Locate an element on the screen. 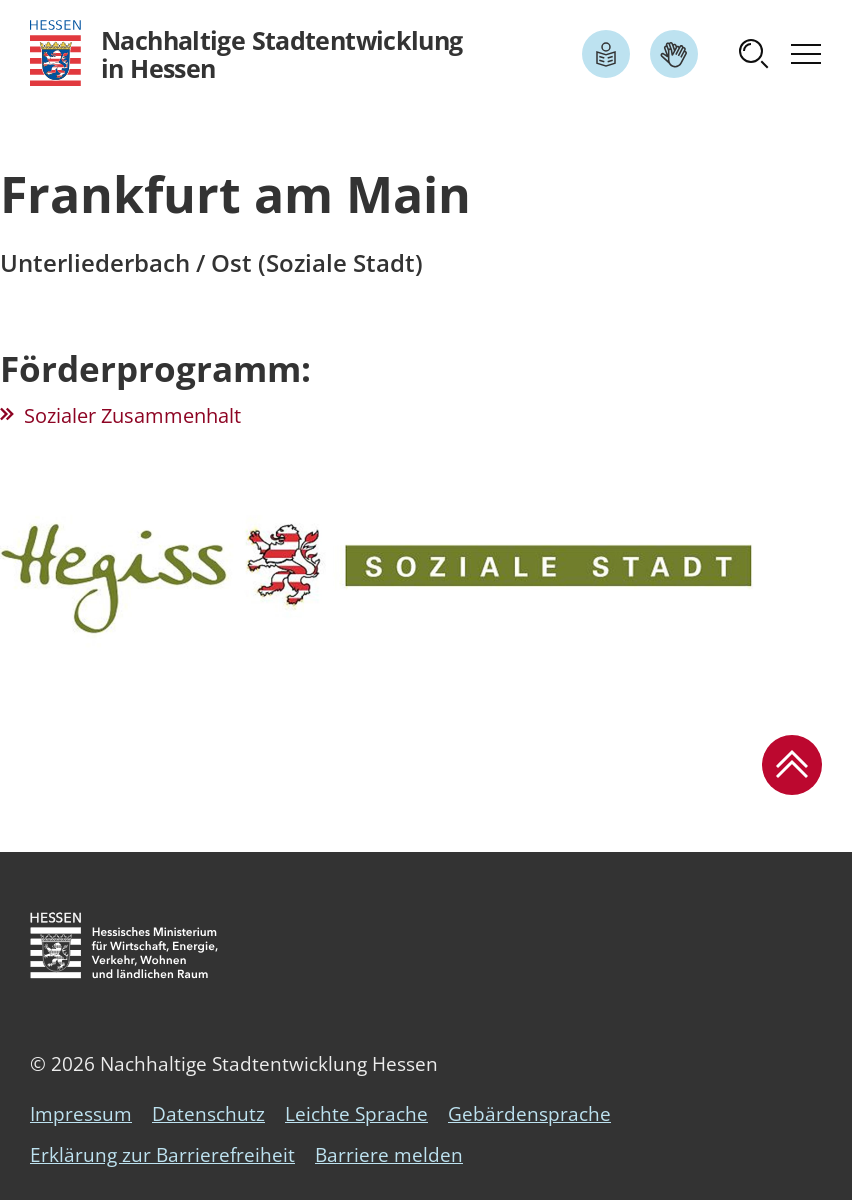 The image size is (852, 1200). Leichte Sprache is located at coordinates (356, 1114).